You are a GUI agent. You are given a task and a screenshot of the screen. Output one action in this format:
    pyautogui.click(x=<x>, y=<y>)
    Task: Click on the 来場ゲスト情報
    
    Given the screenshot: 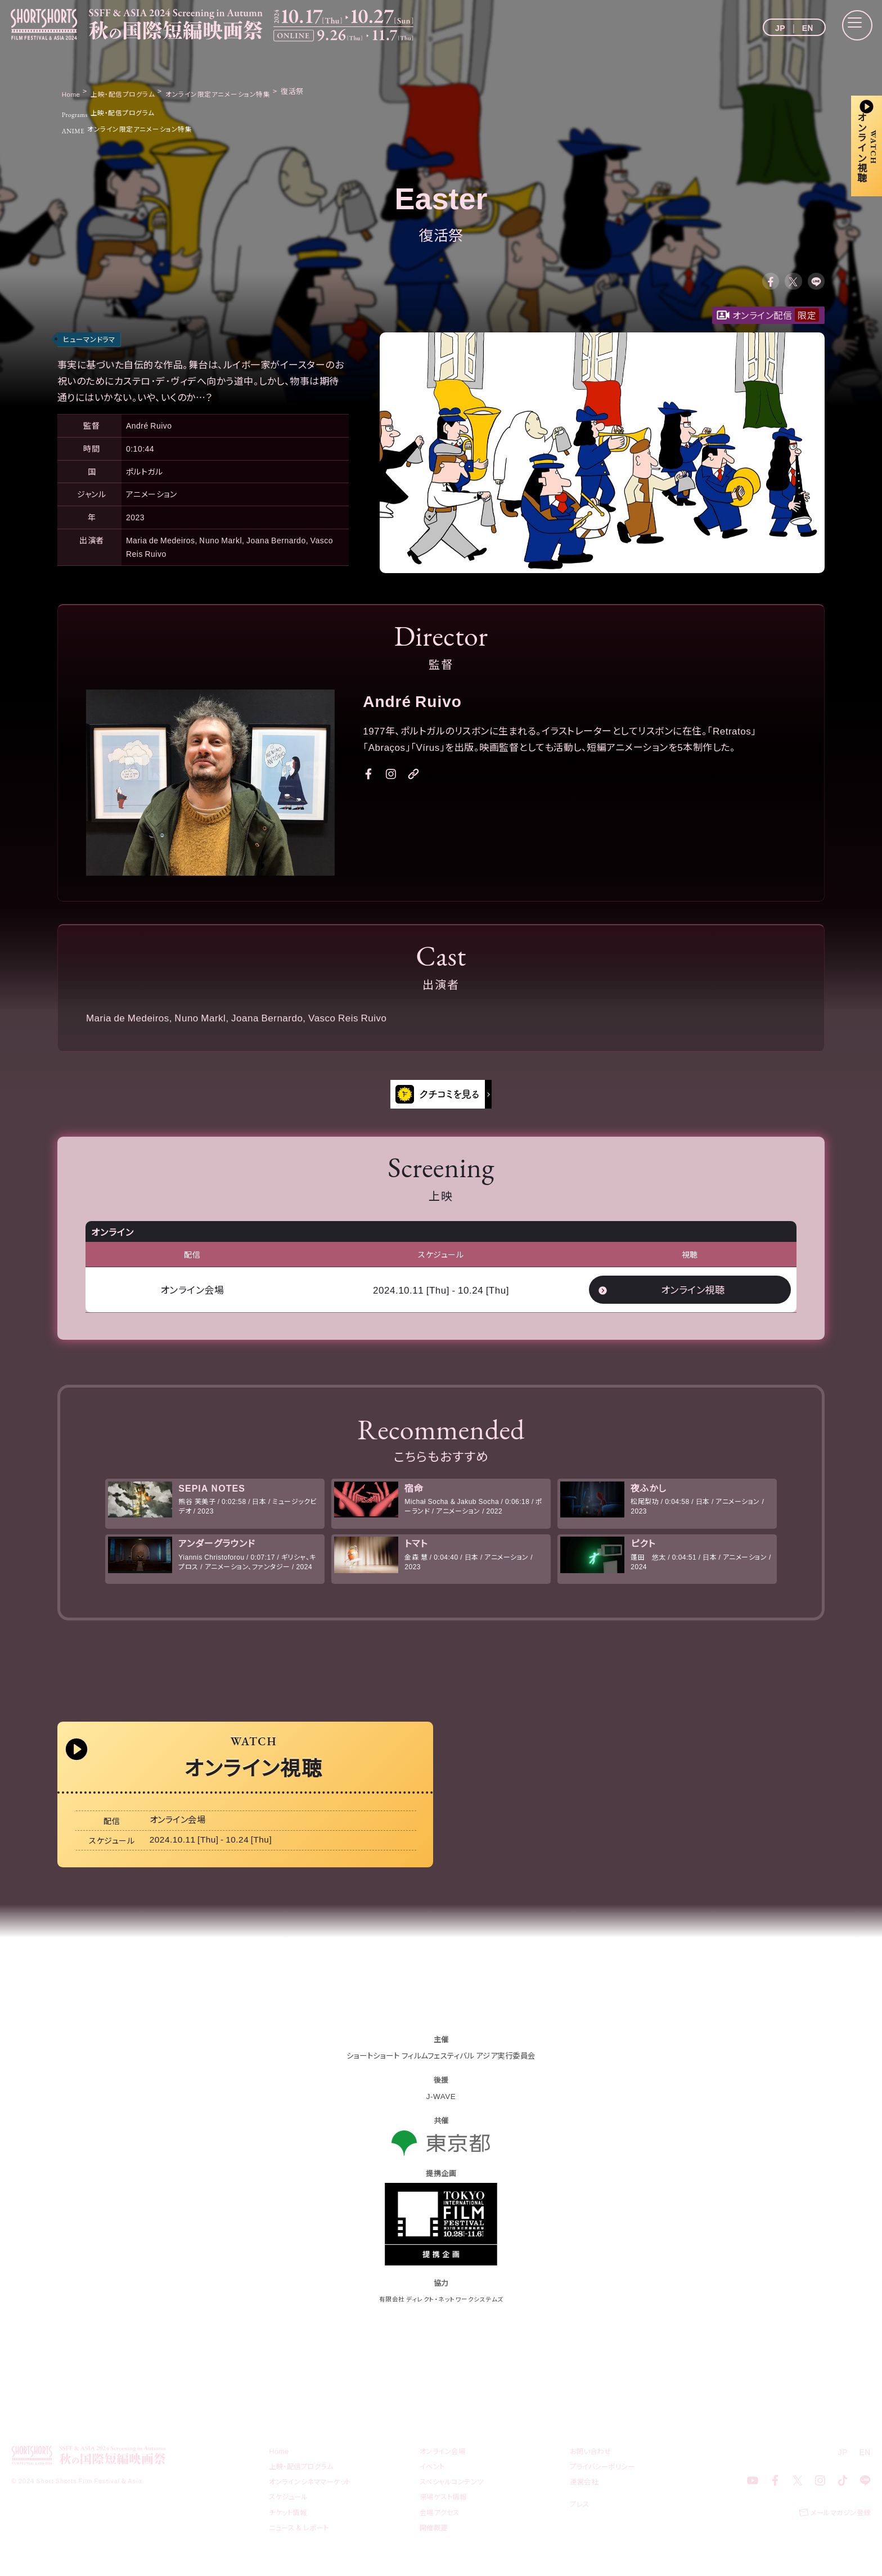 What is the action you would take?
    pyautogui.click(x=445, y=2513)
    